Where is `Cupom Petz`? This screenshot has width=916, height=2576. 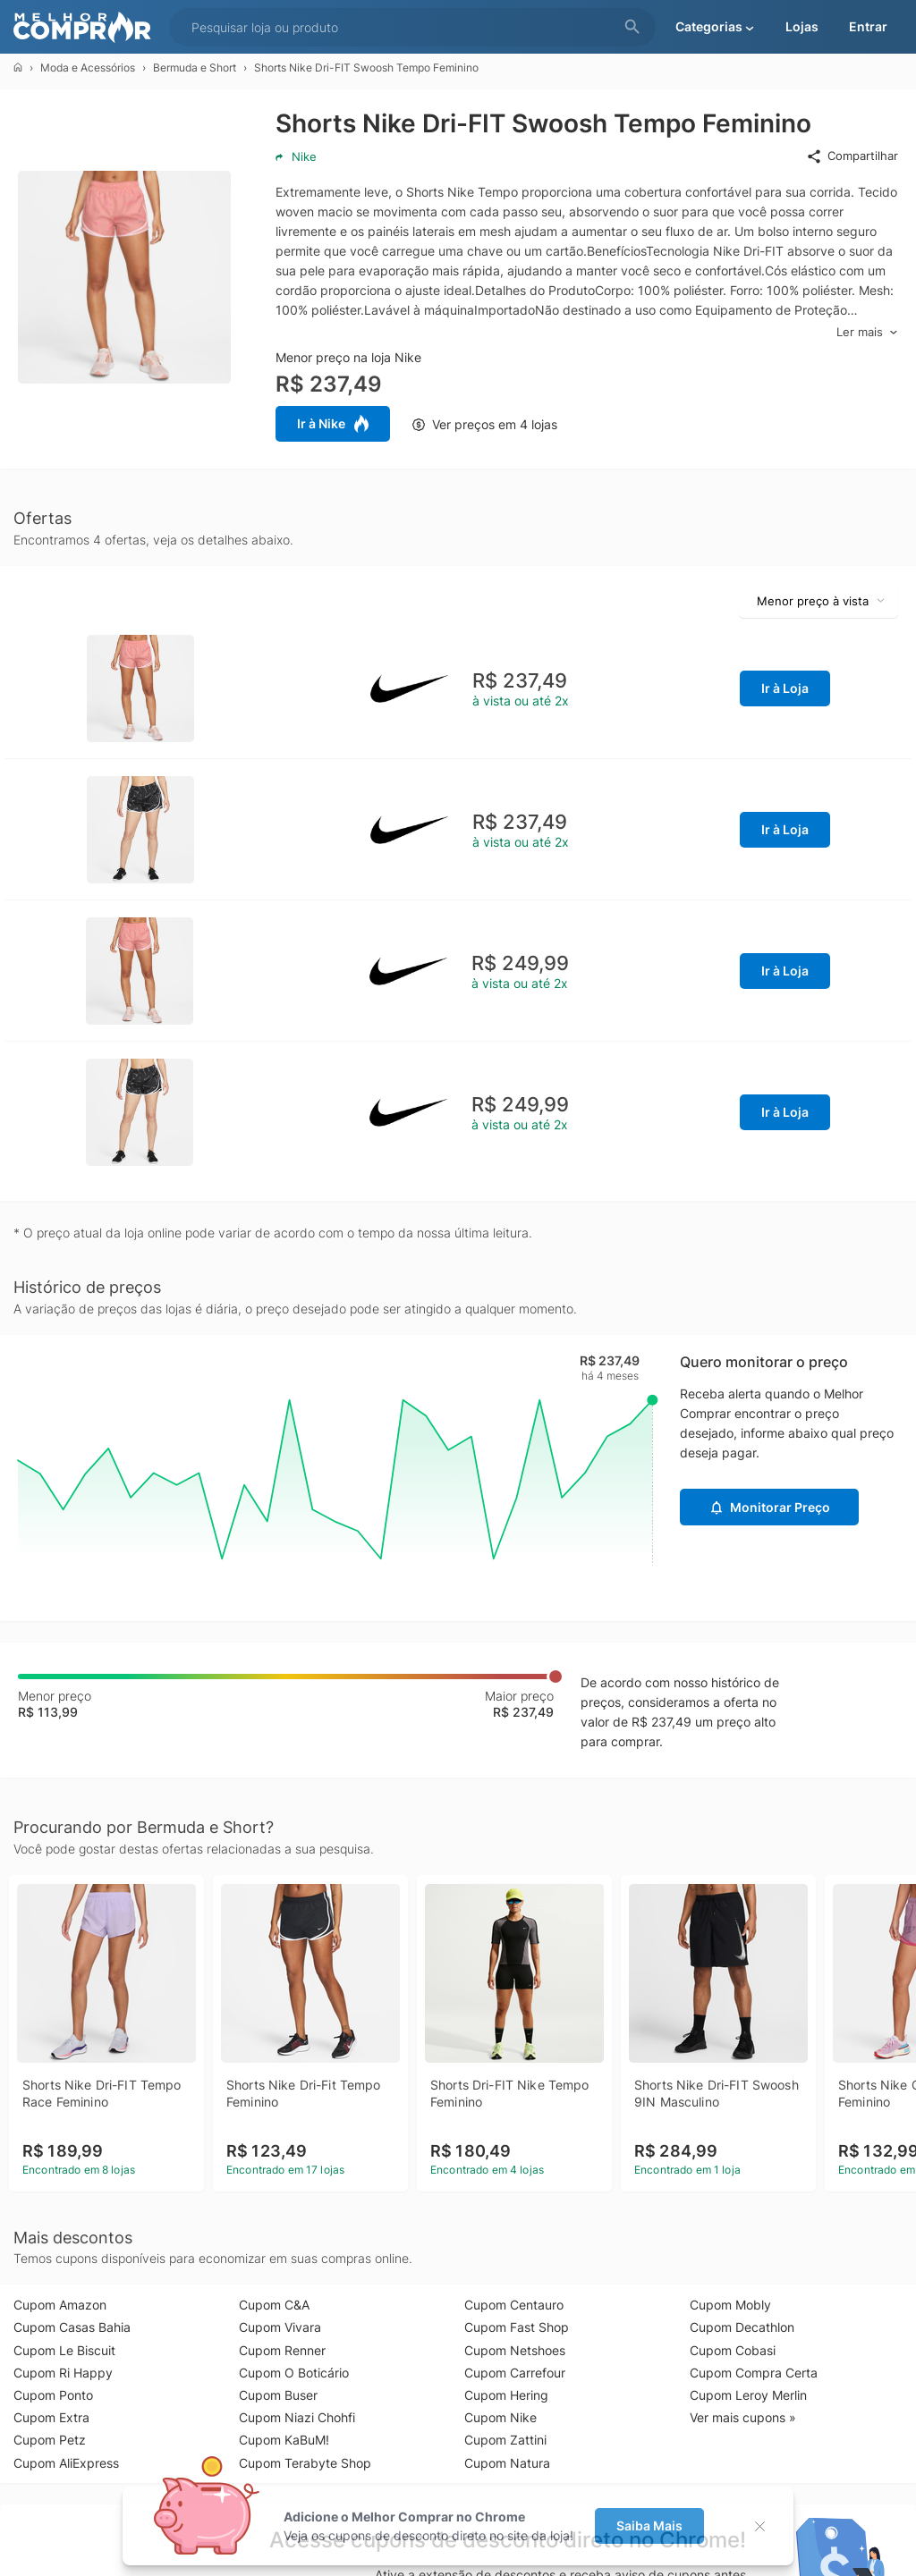
Cupom Petz is located at coordinates (49, 2439).